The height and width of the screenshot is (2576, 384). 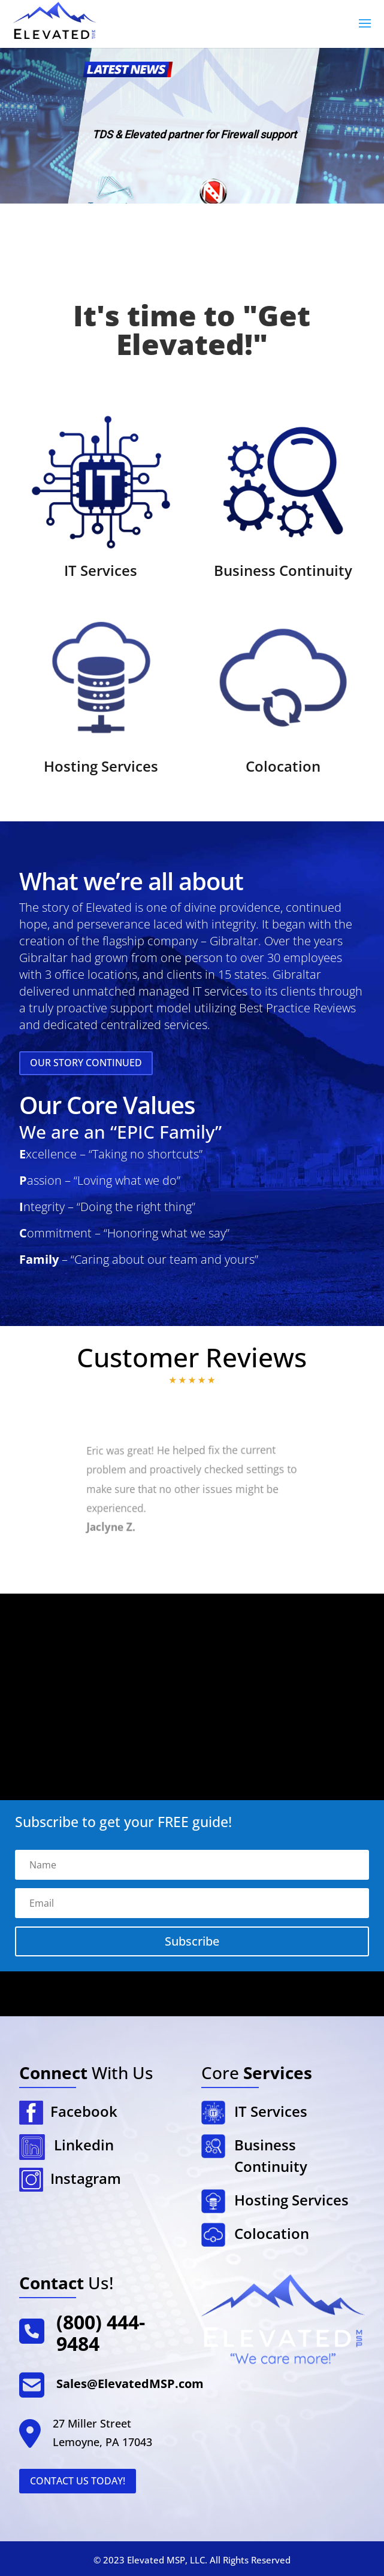 I want to click on 12, so click(x=206, y=1561).